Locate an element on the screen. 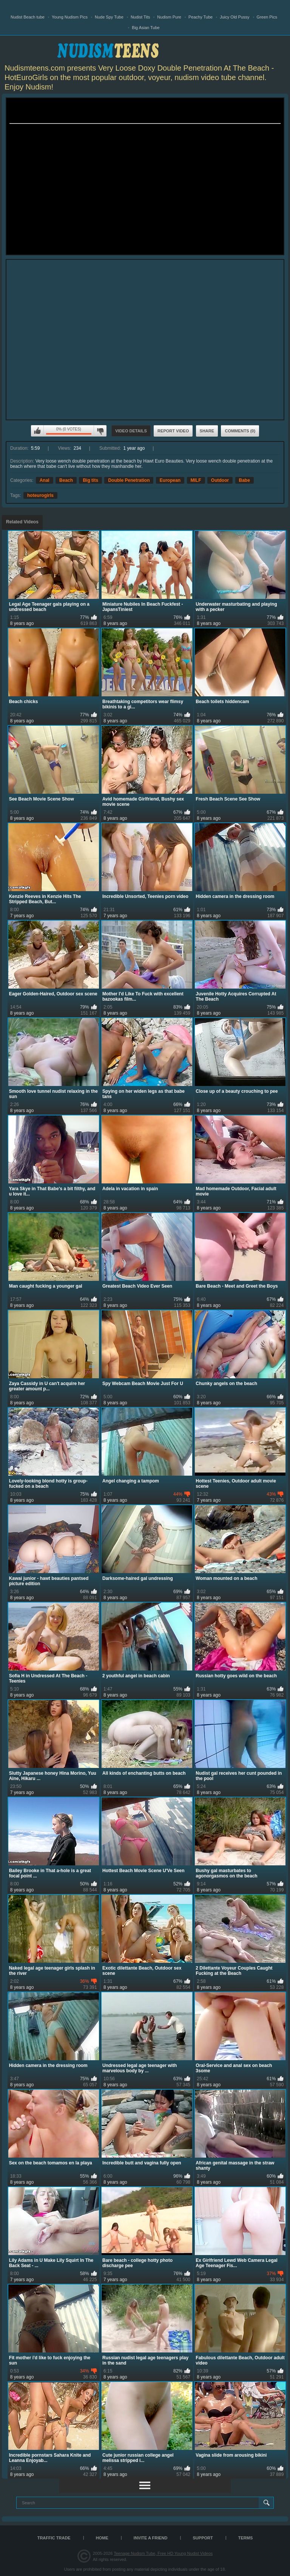 The width and height of the screenshot is (290, 2576). Report Video is located at coordinates (173, 431).